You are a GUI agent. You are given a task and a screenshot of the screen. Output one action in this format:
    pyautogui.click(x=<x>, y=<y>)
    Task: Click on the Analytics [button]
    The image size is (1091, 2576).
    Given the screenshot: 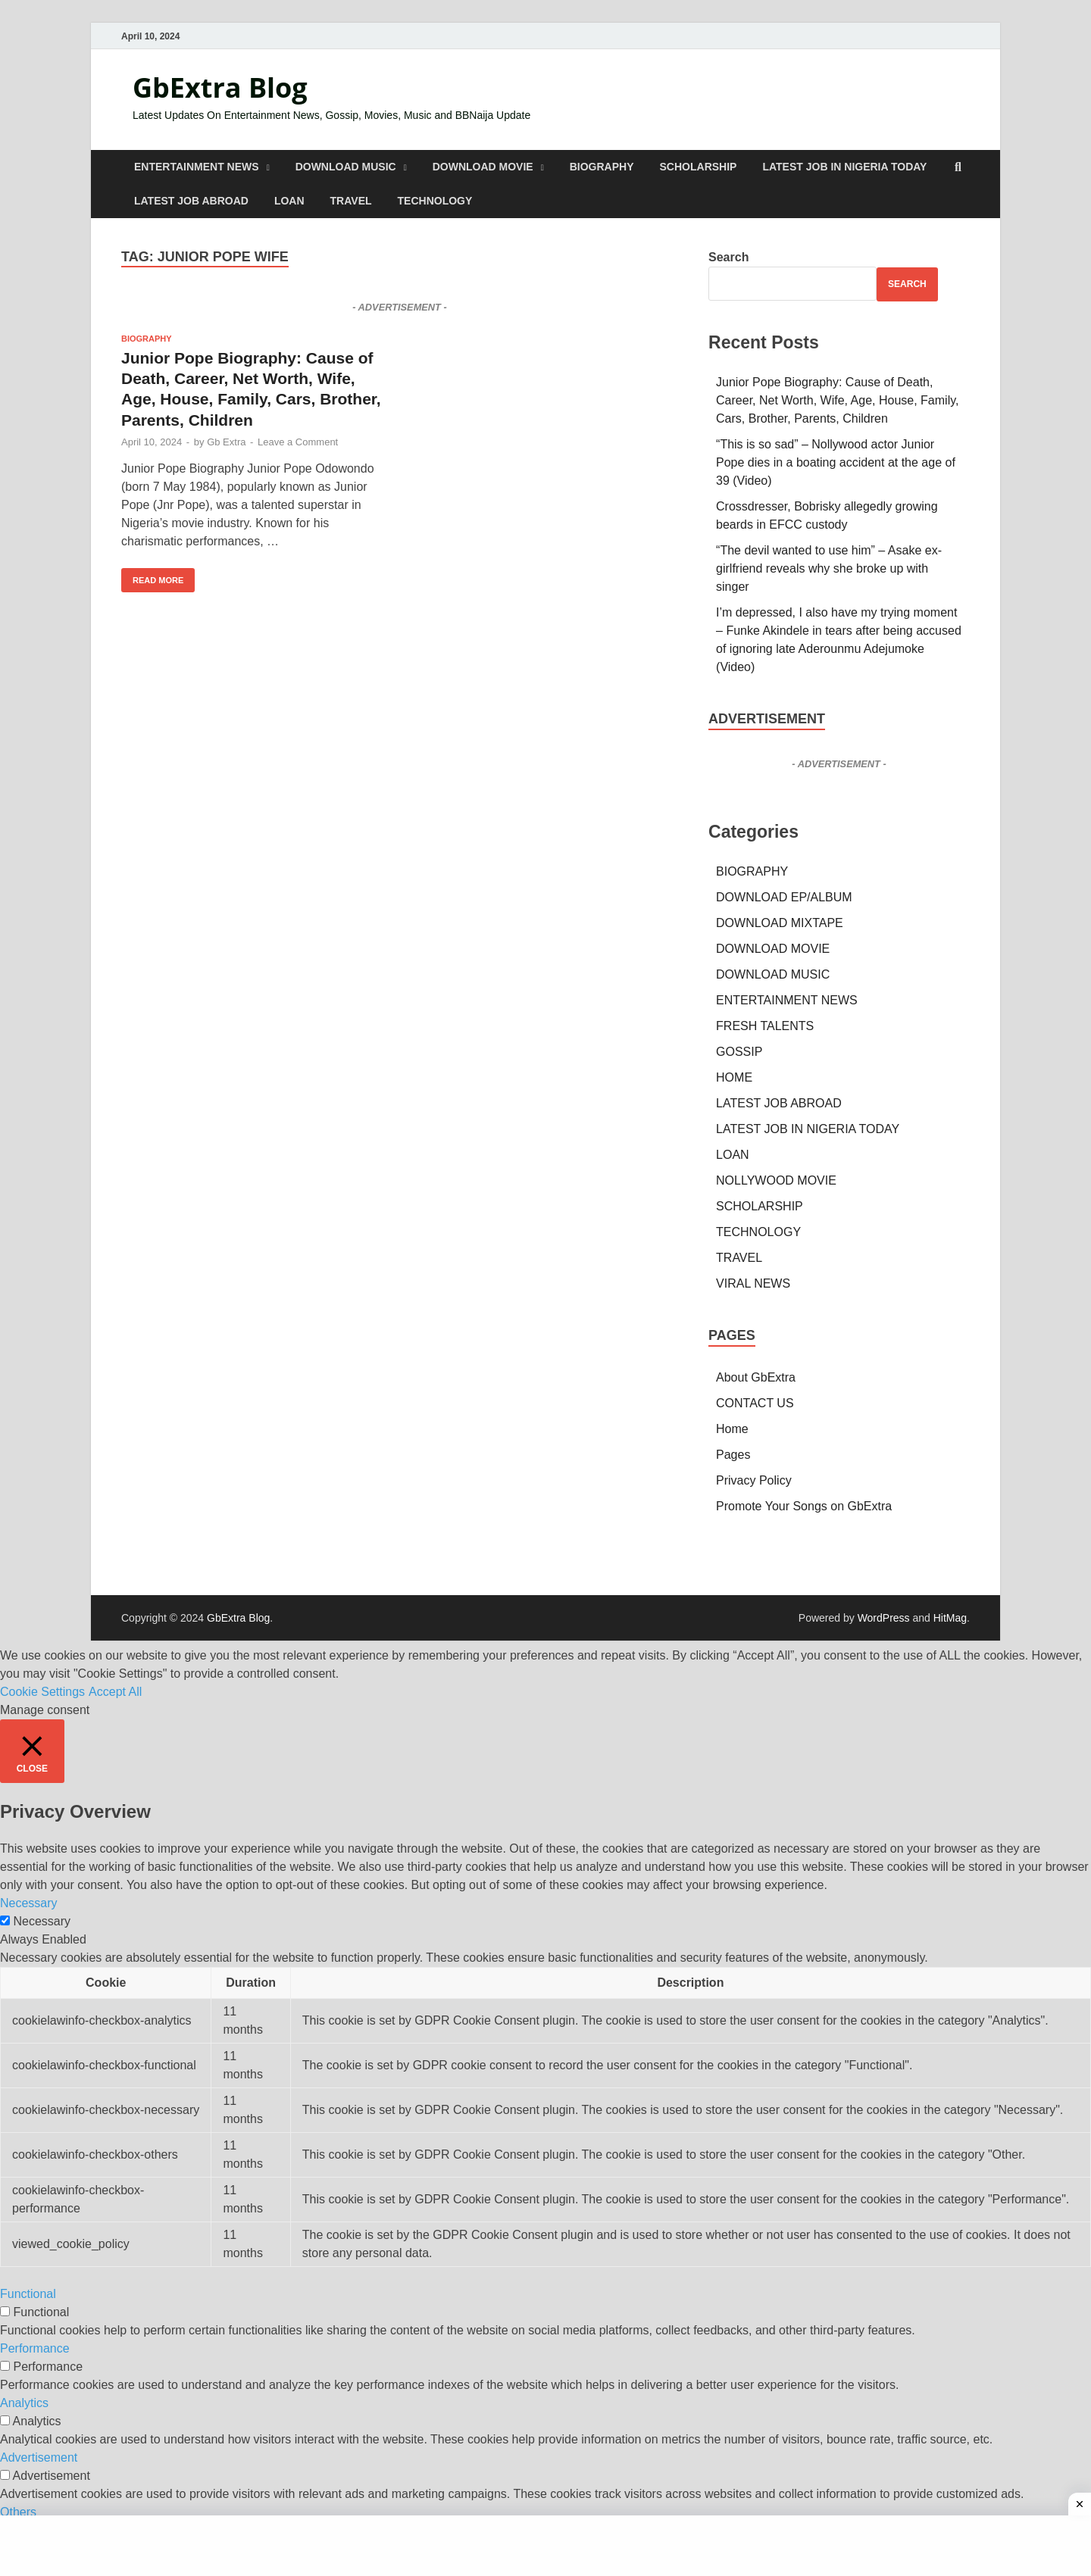 What is the action you would take?
    pyautogui.click(x=24, y=2402)
    